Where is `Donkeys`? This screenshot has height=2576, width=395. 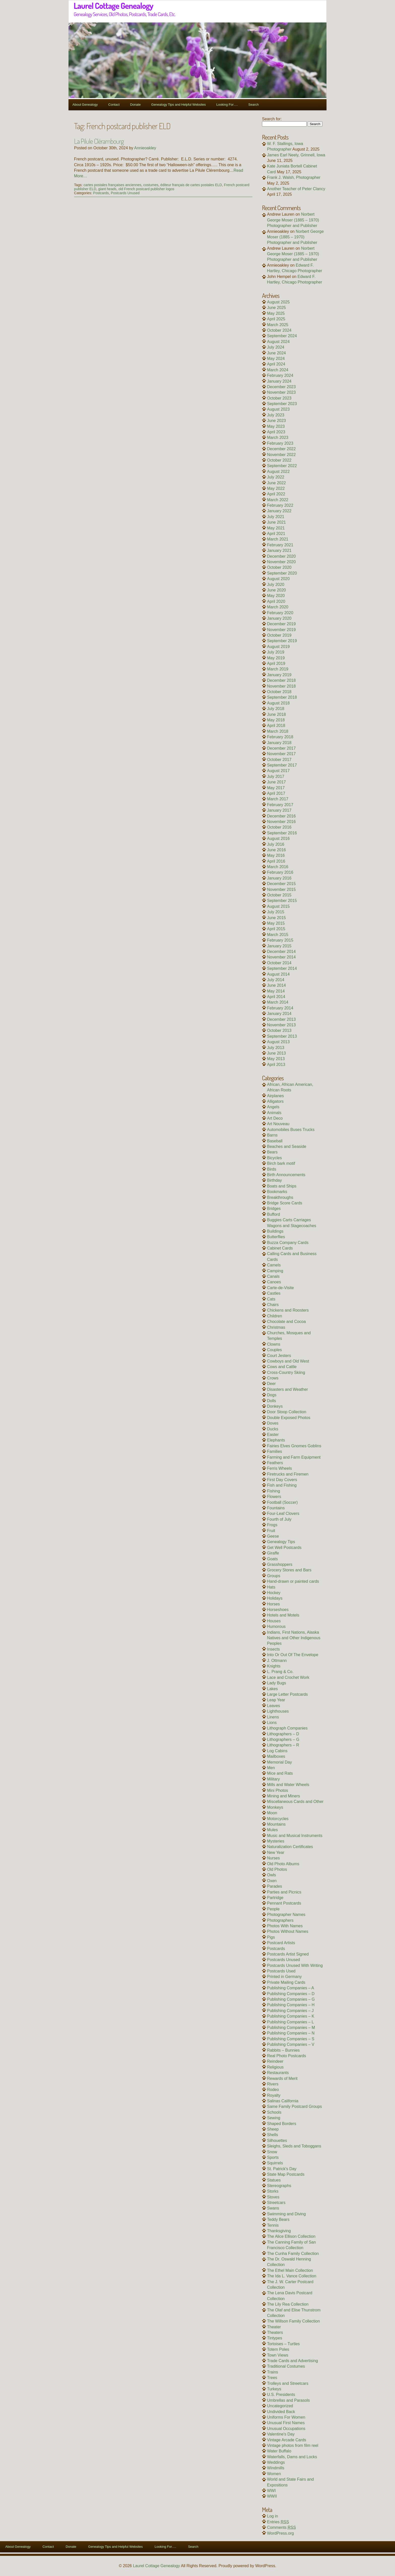
Donkeys is located at coordinates (275, 1406).